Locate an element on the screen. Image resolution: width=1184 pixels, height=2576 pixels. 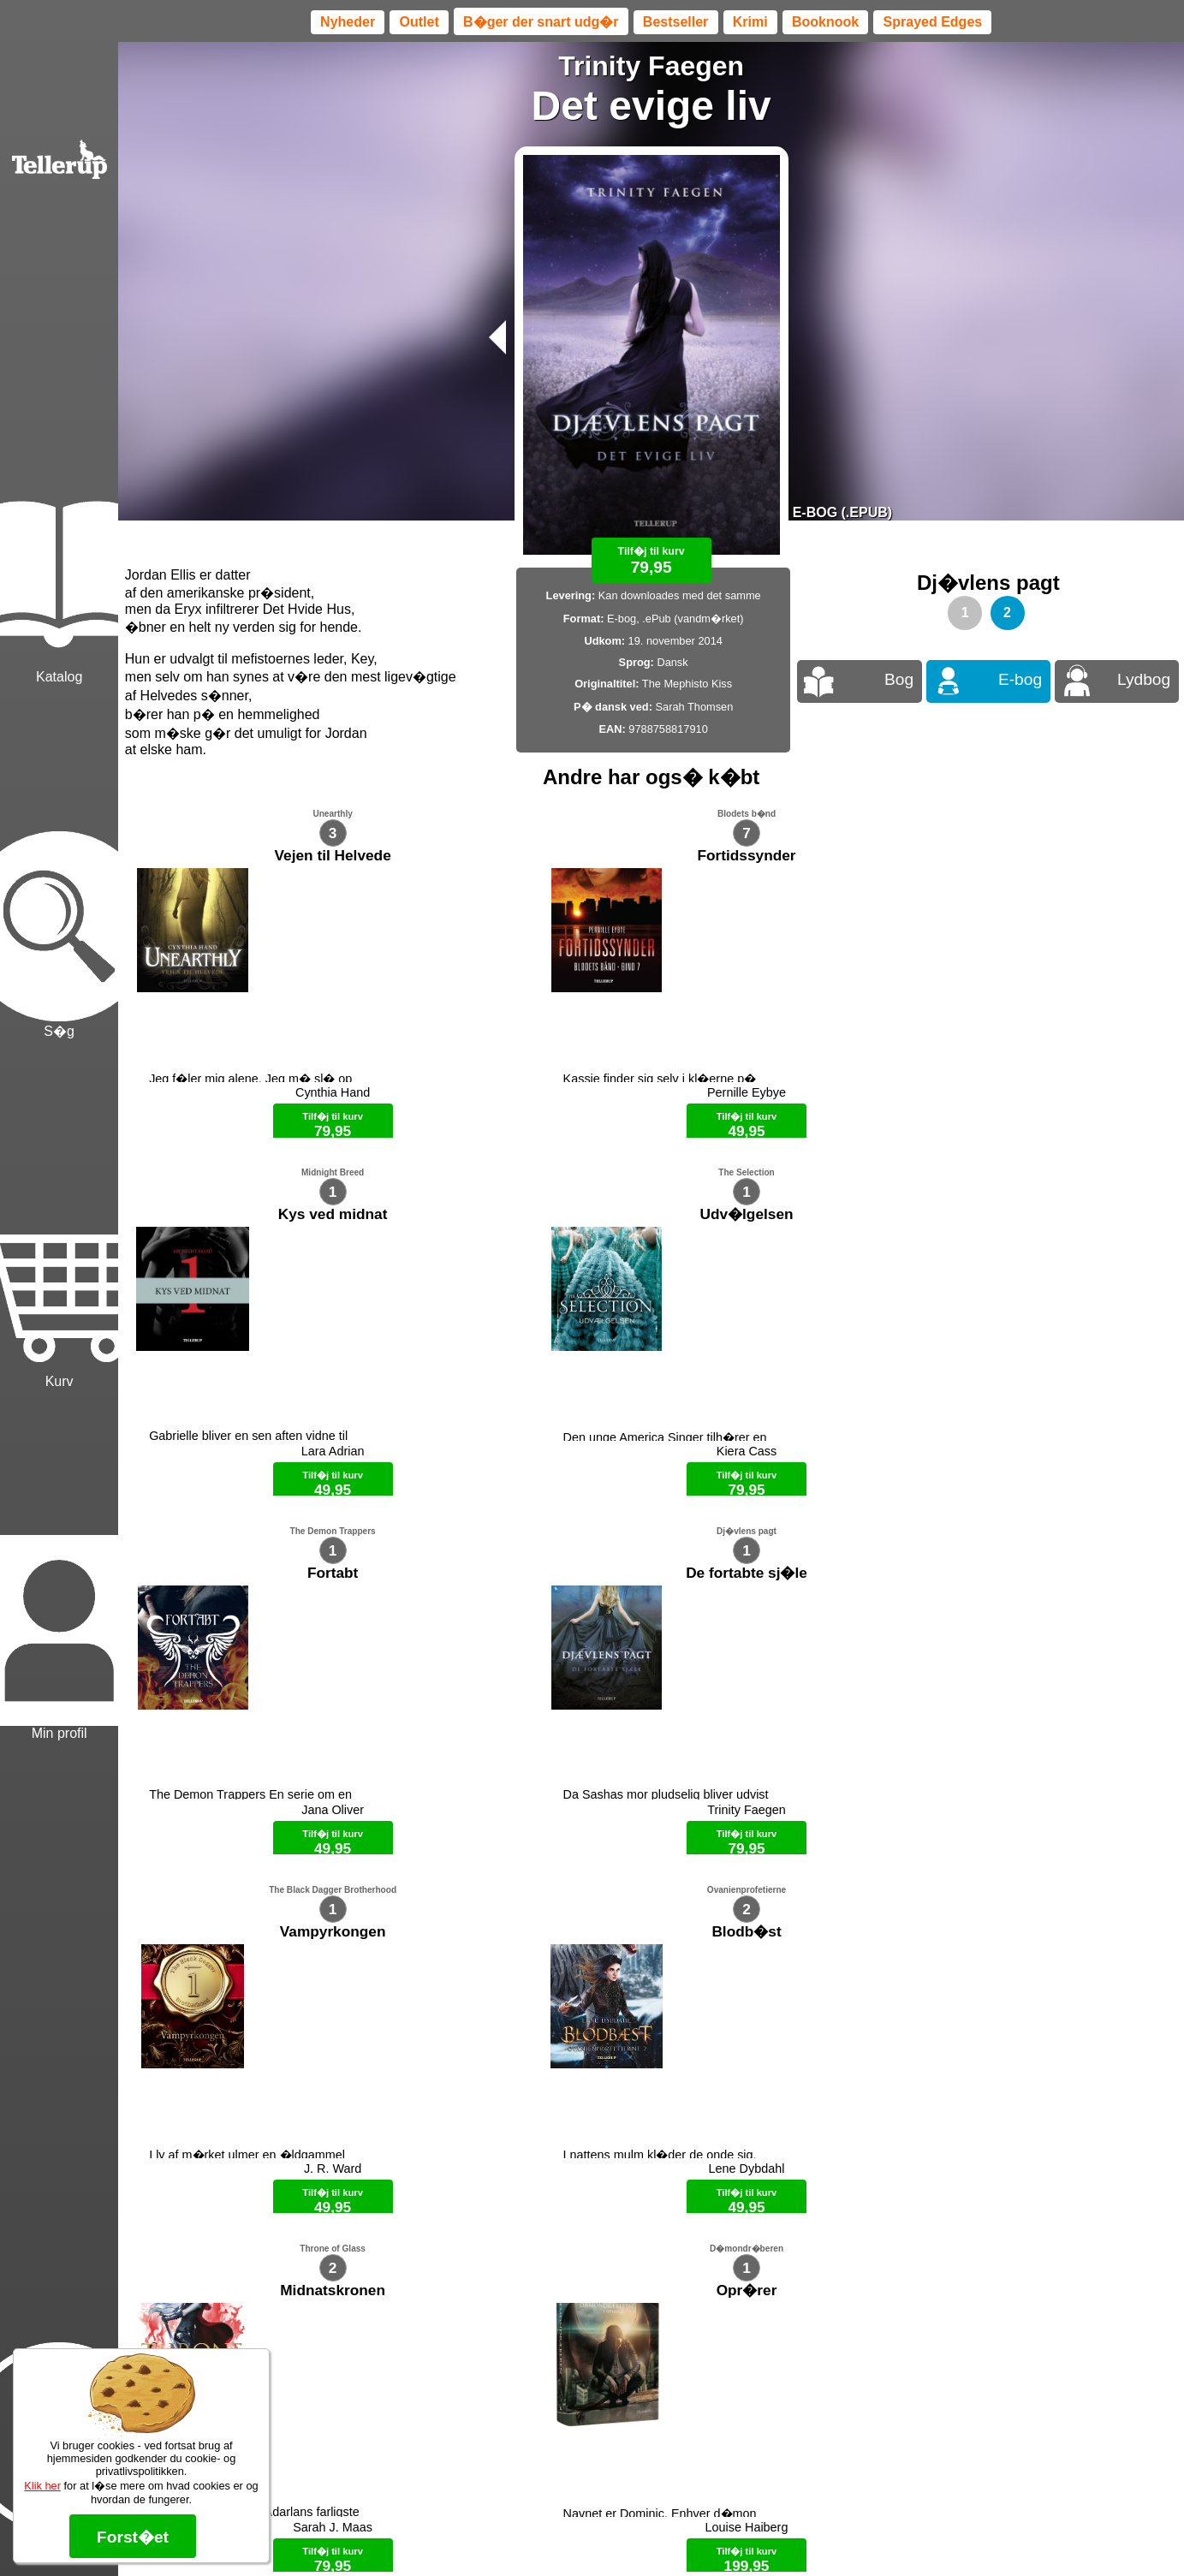
Nyheder is located at coordinates (347, 22).